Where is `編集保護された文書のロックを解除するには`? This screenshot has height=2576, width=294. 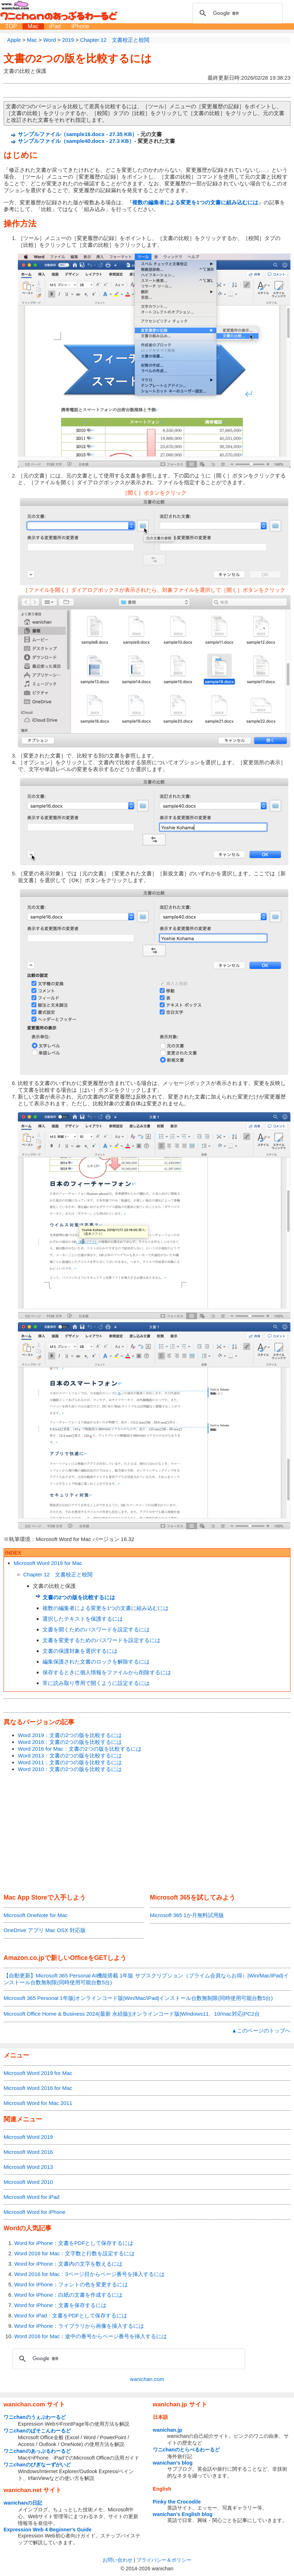 編集保護された文書のロックを解除するには is located at coordinates (96, 1662).